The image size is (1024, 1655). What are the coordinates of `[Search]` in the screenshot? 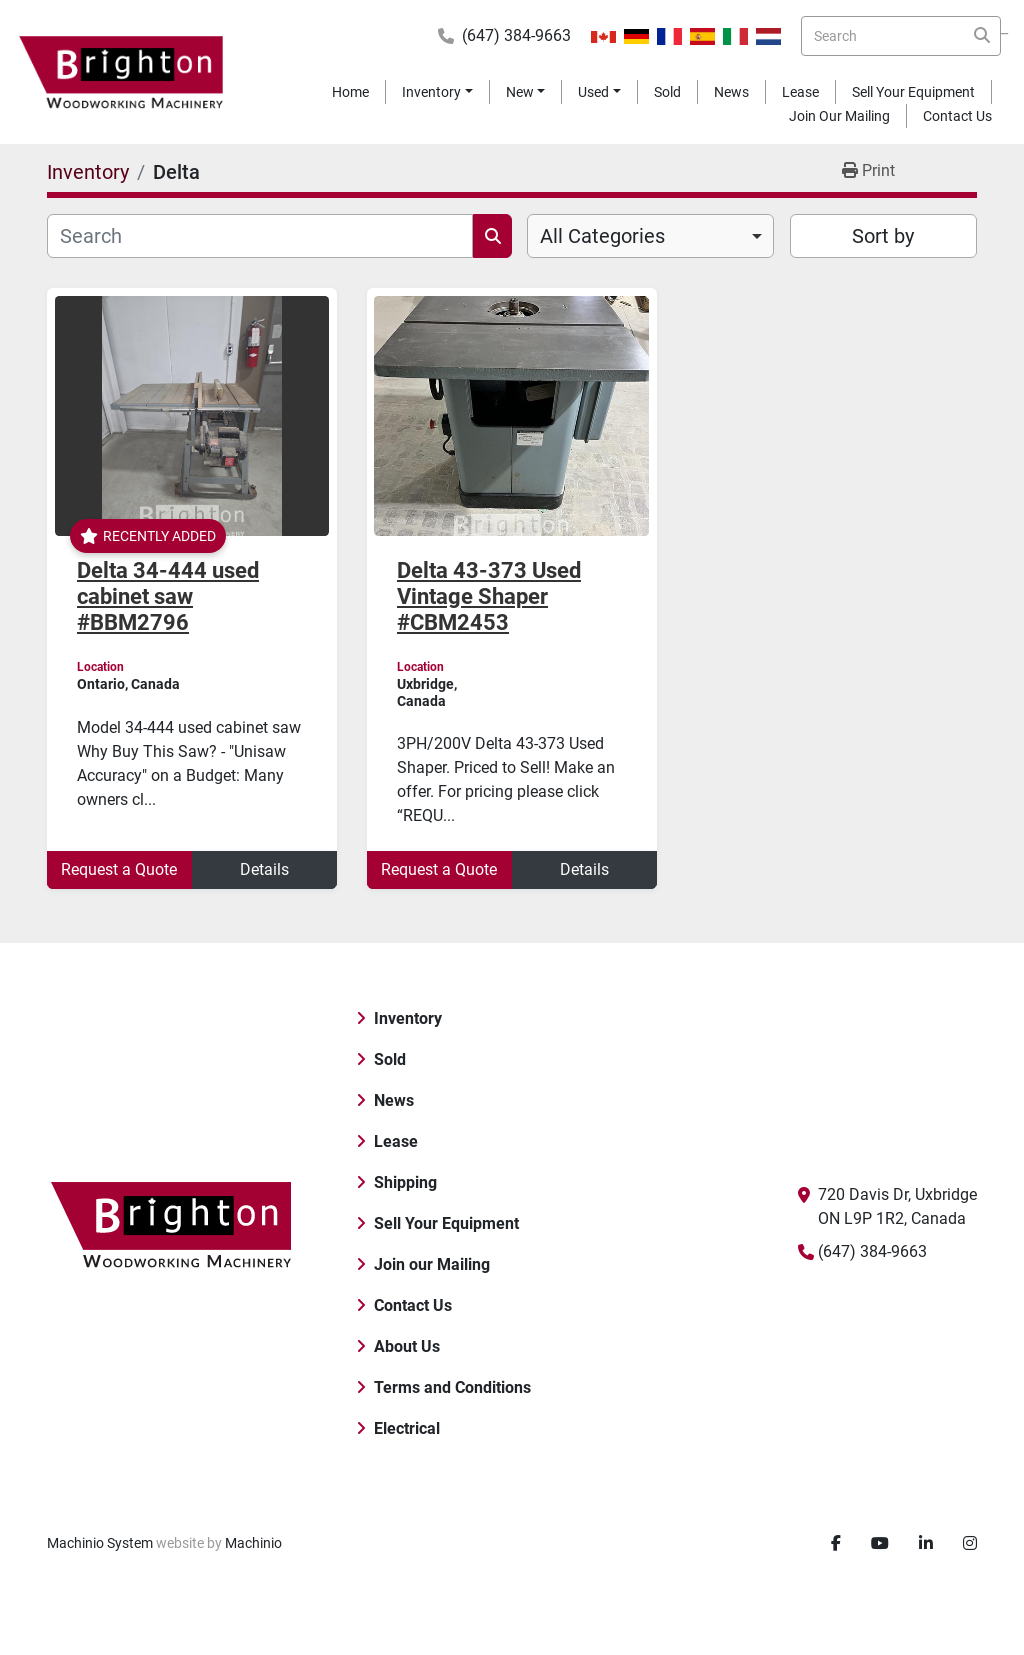 It's located at (901, 36).